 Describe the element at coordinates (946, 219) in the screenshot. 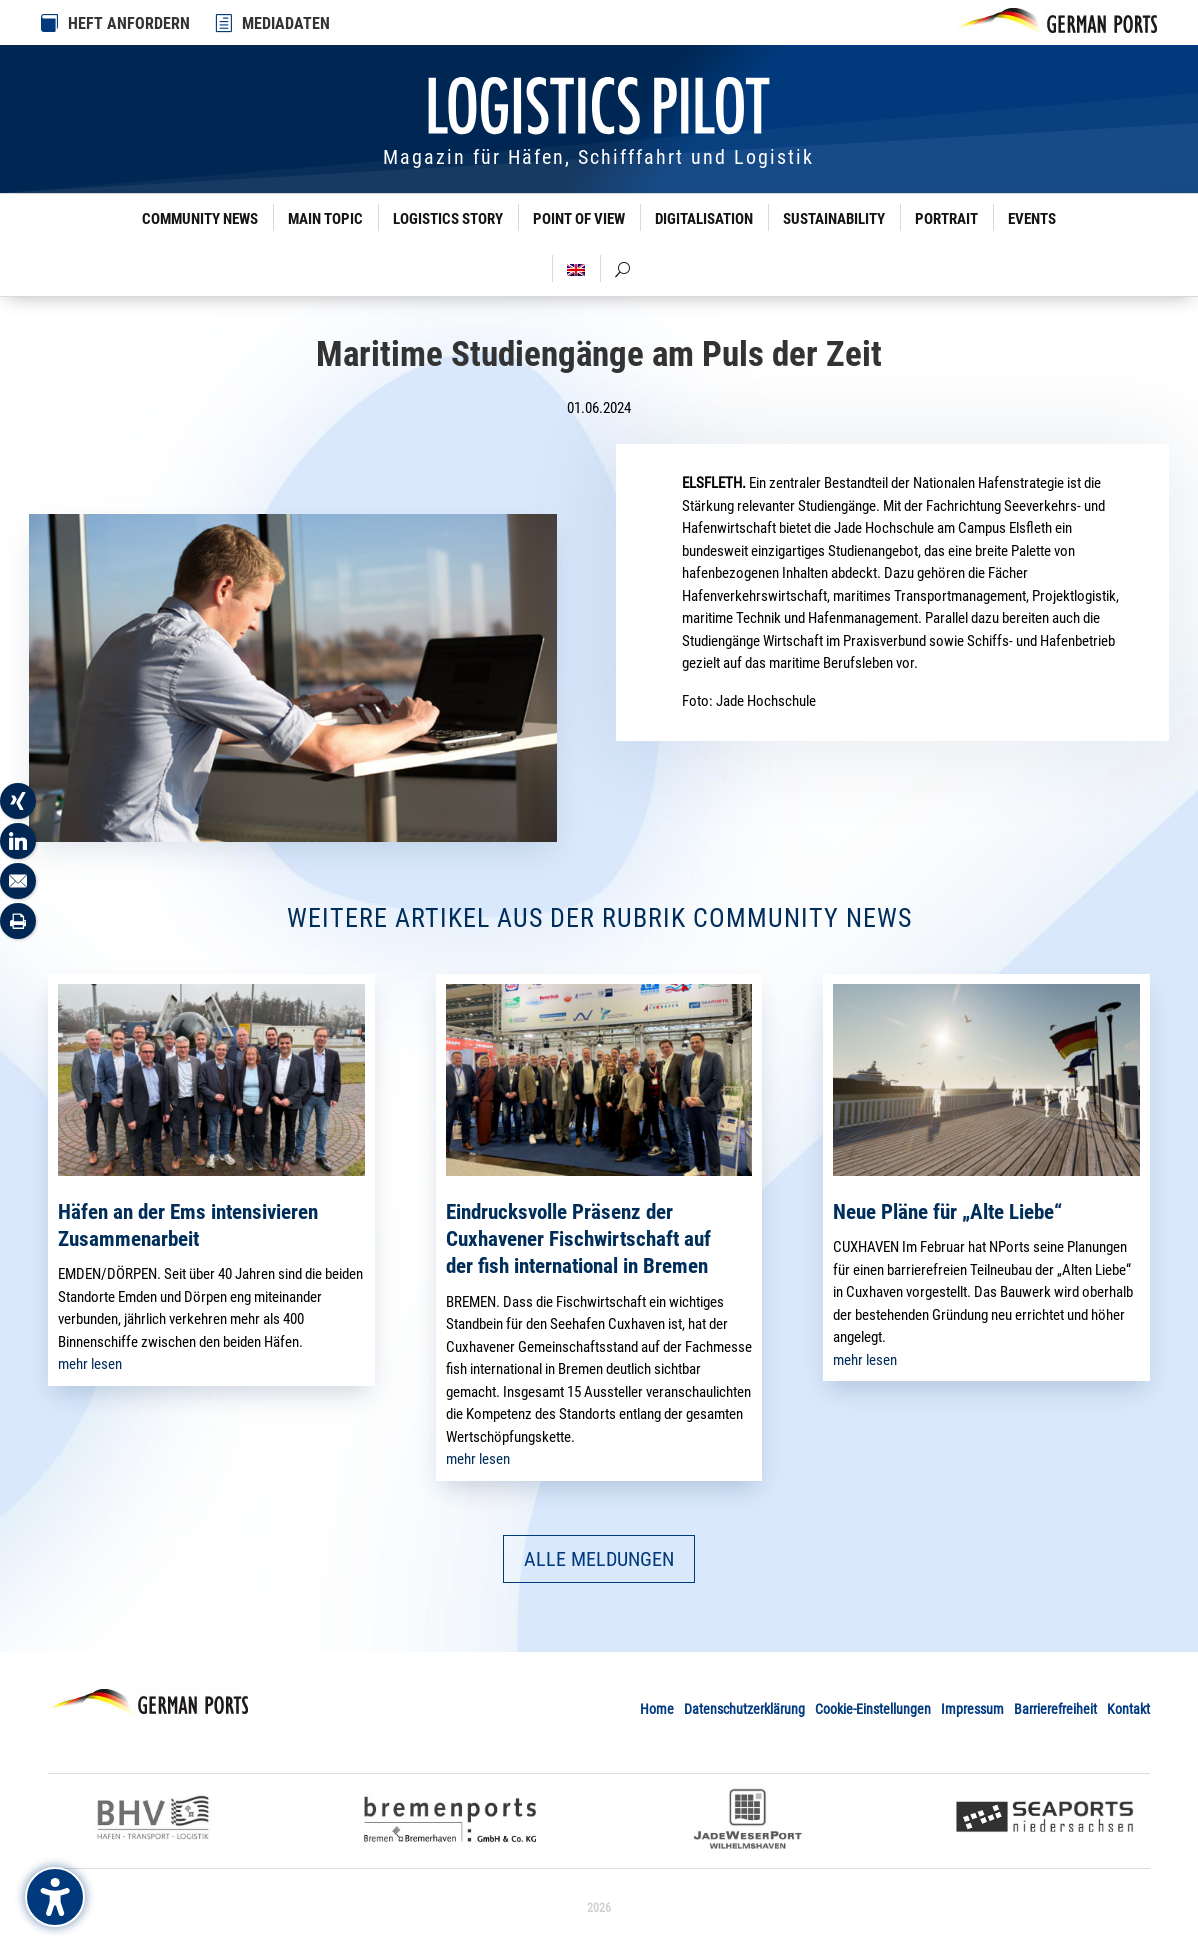

I see `Portrait [link]` at that location.